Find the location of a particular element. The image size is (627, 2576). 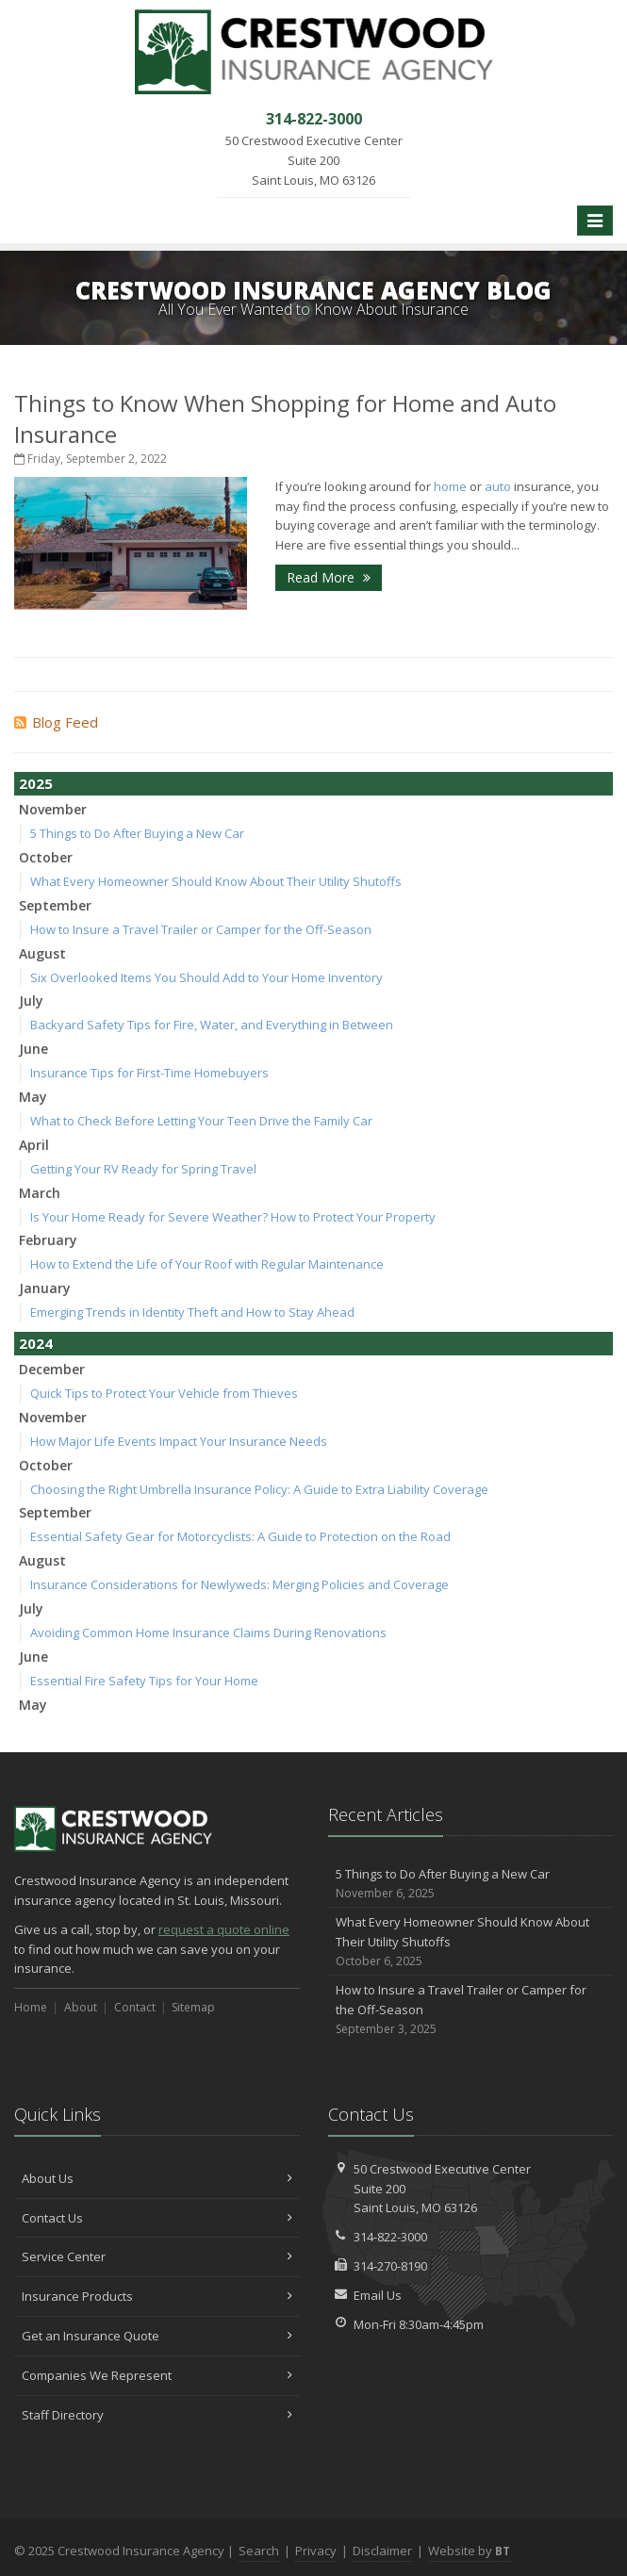

5 Things to Do After Buying a New Car is located at coordinates (137, 833).